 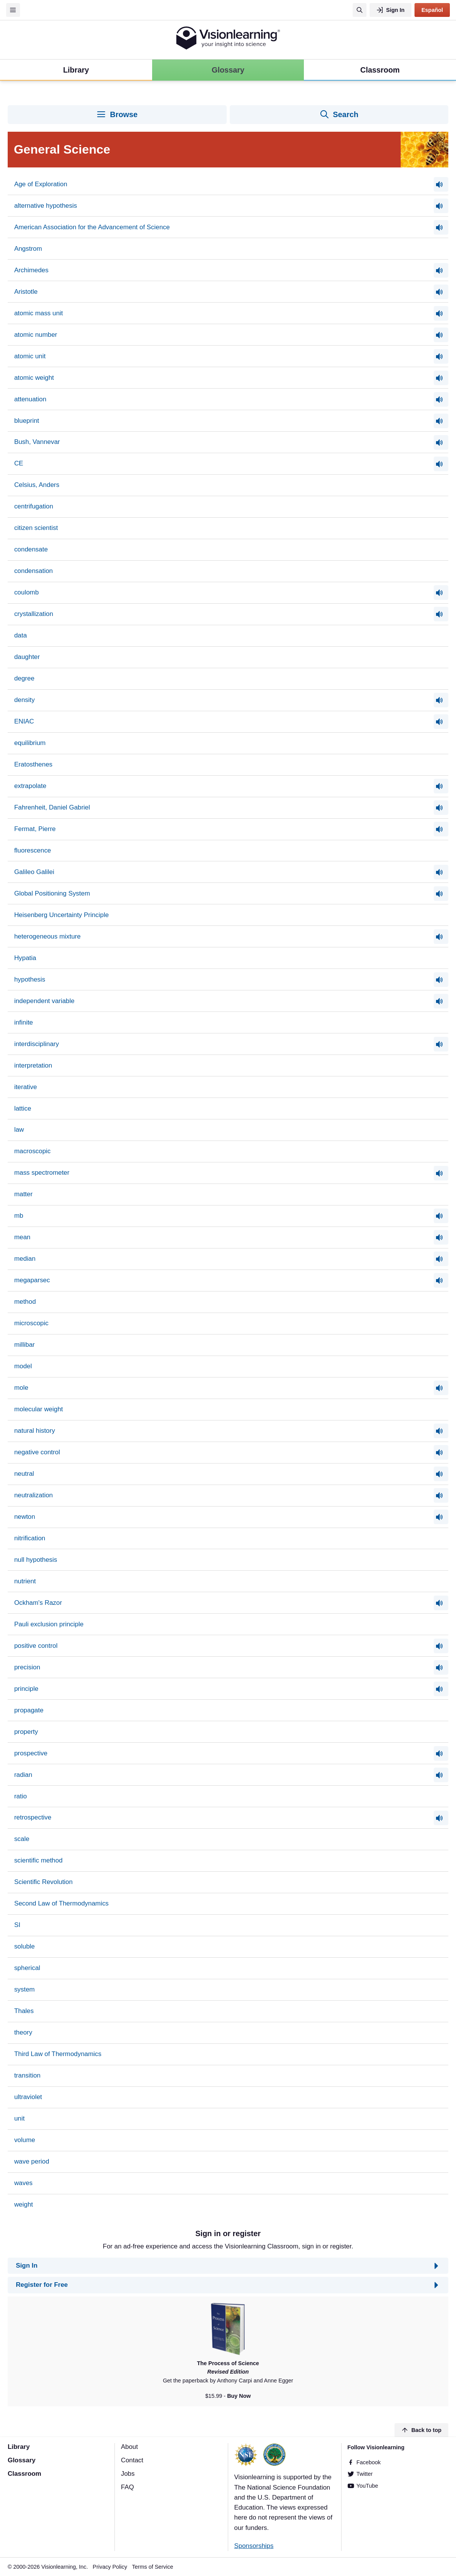 I want to click on atomic number, so click(x=35, y=334).